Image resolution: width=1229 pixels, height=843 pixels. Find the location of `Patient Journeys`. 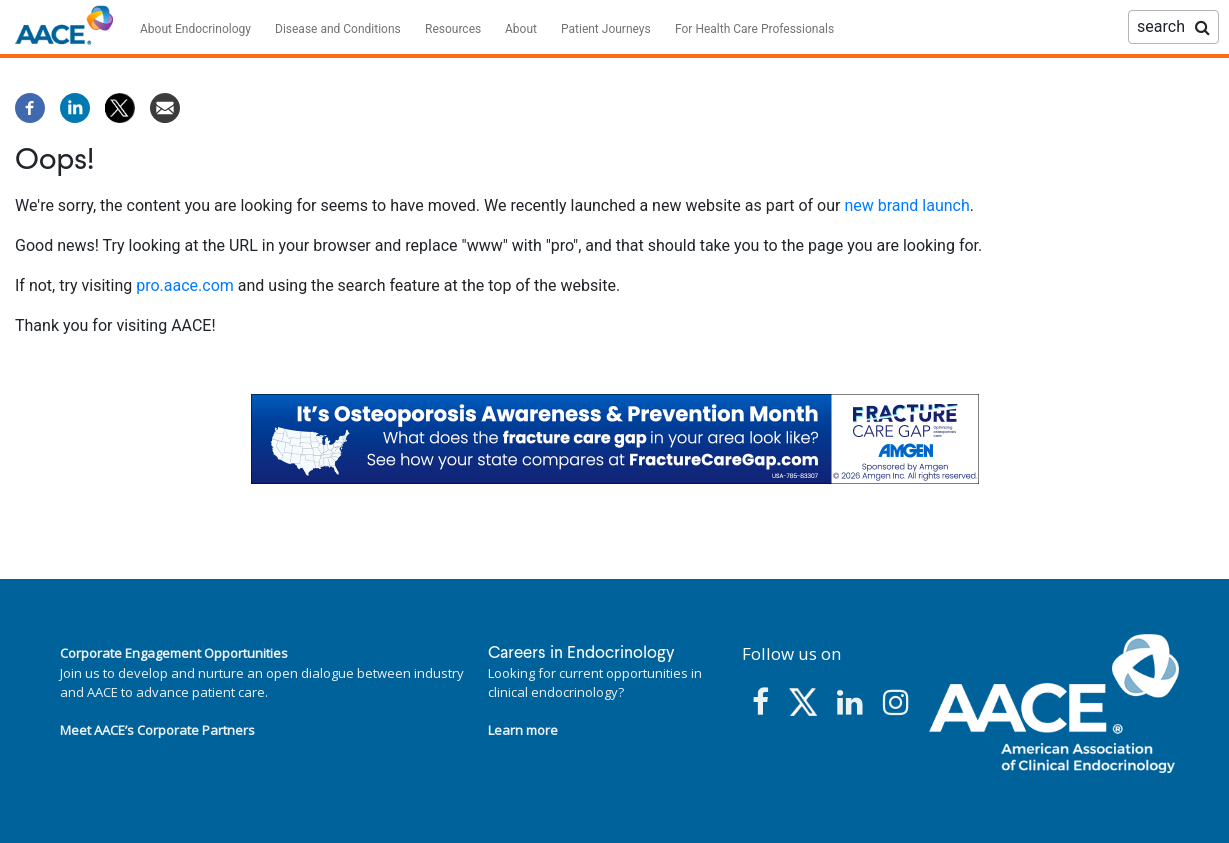

Patient Journeys is located at coordinates (606, 29).